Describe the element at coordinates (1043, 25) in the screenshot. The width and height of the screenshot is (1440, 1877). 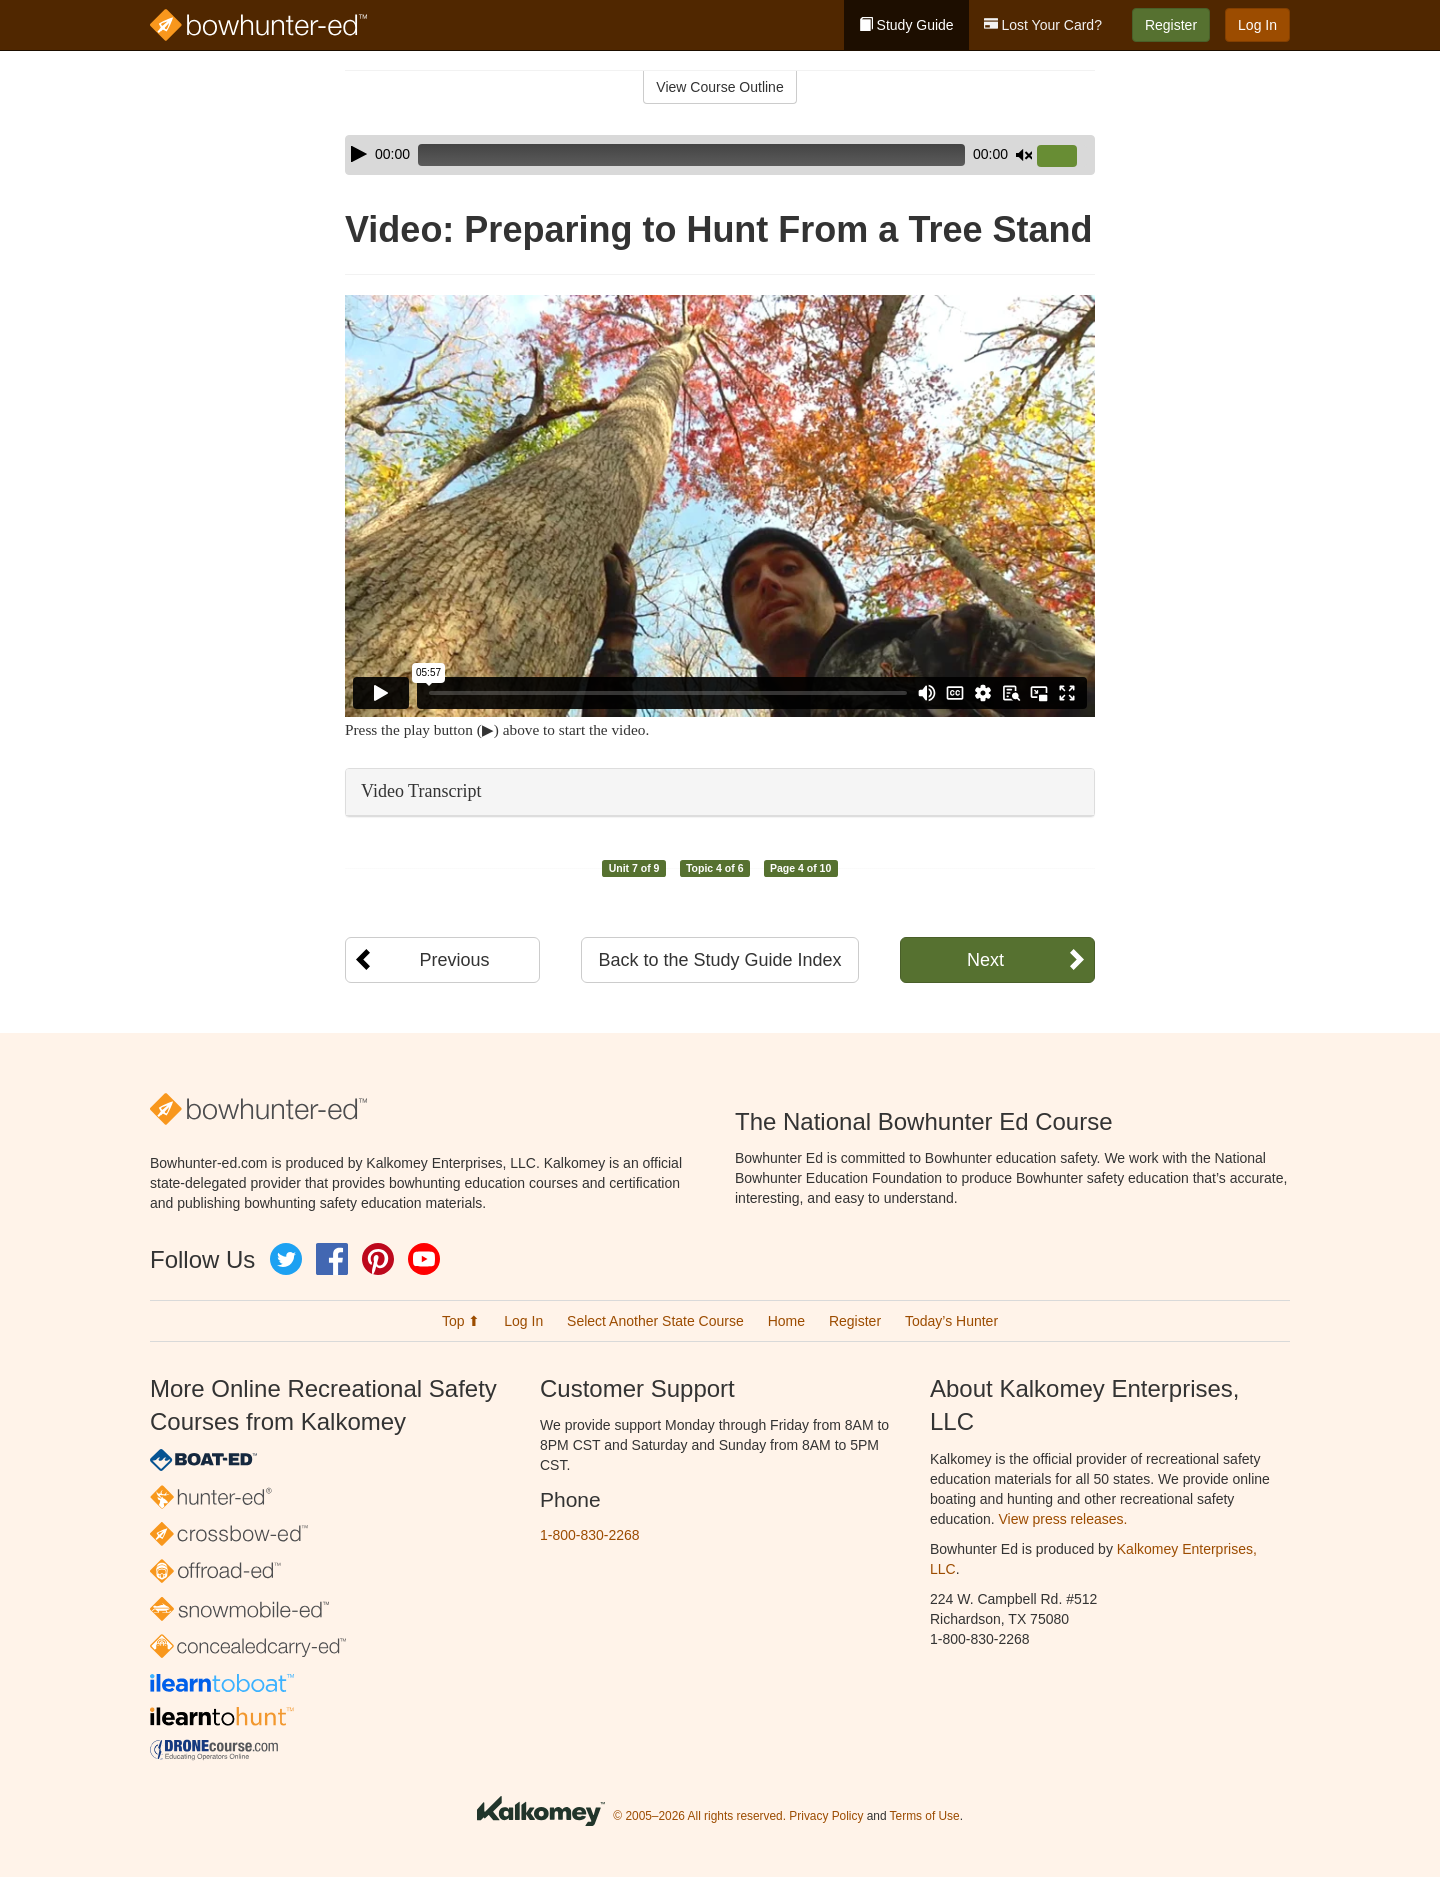
I see `Lost Your Card?` at that location.